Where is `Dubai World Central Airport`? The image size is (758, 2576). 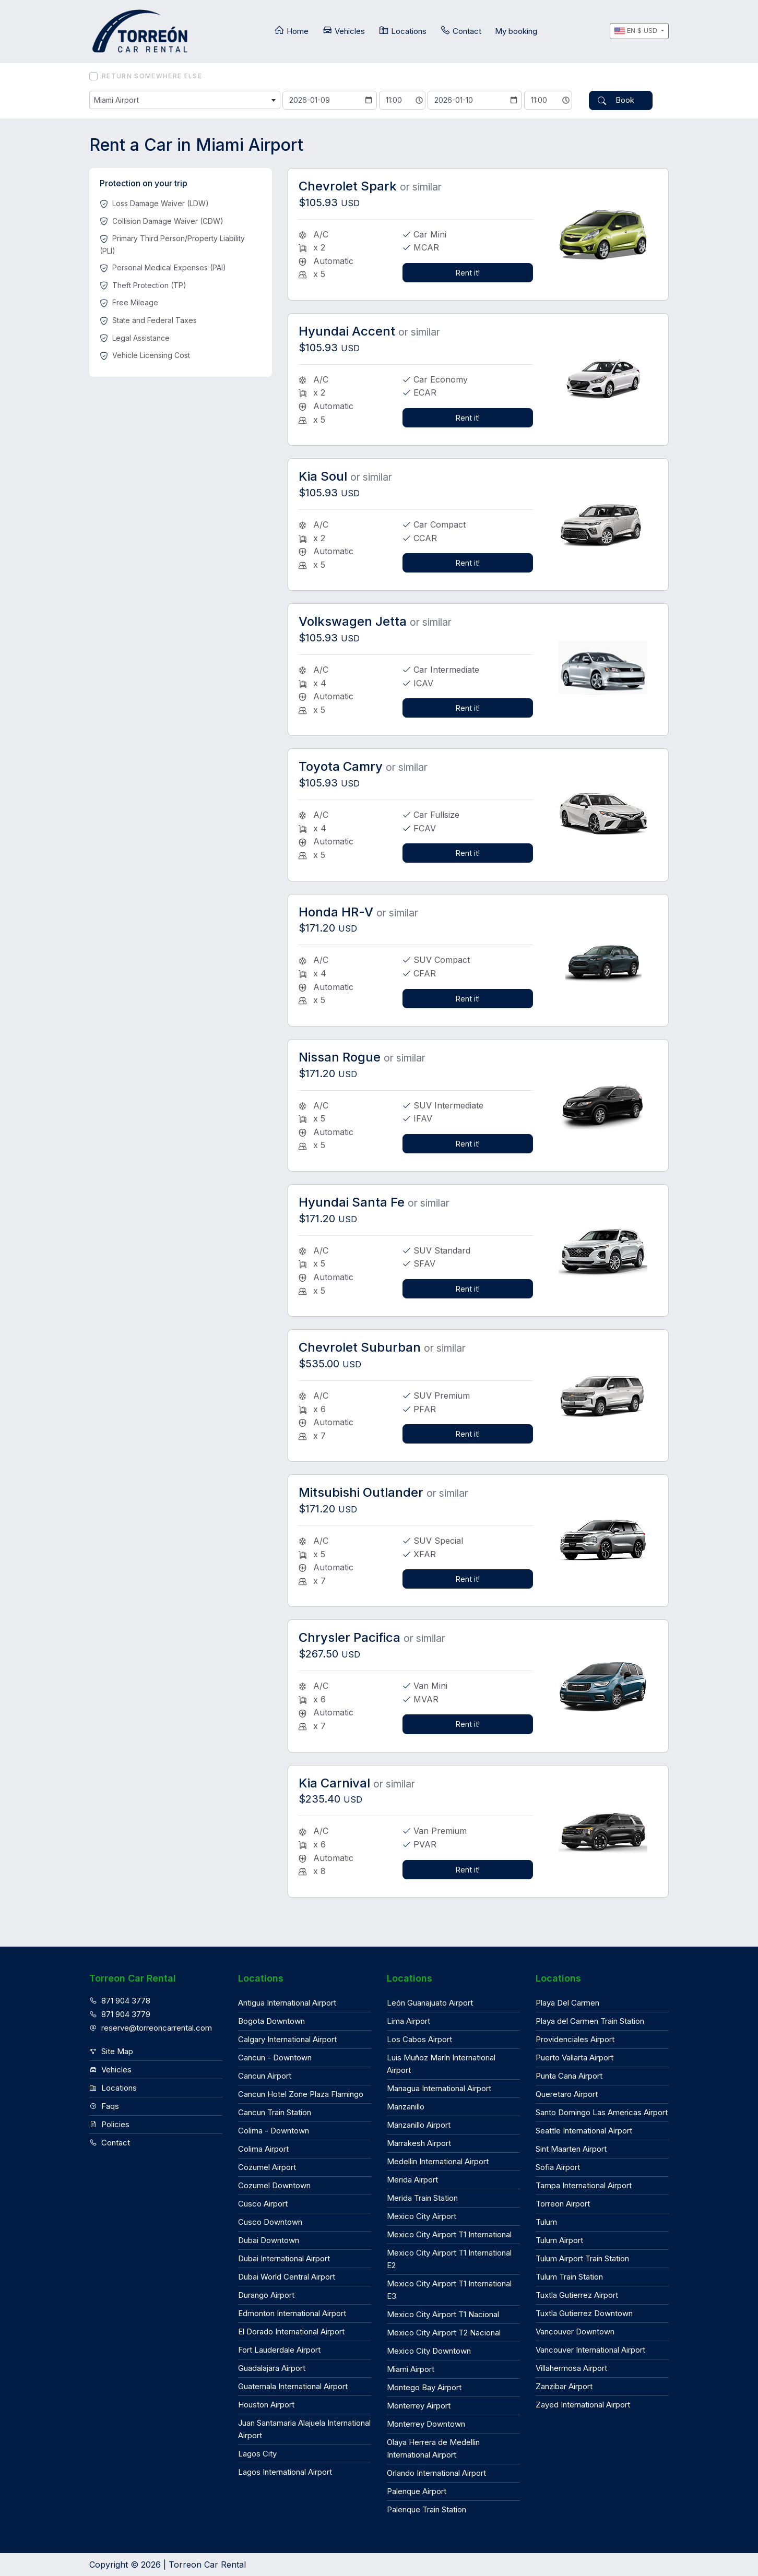
Dubai World Central Airport is located at coordinates (286, 2276).